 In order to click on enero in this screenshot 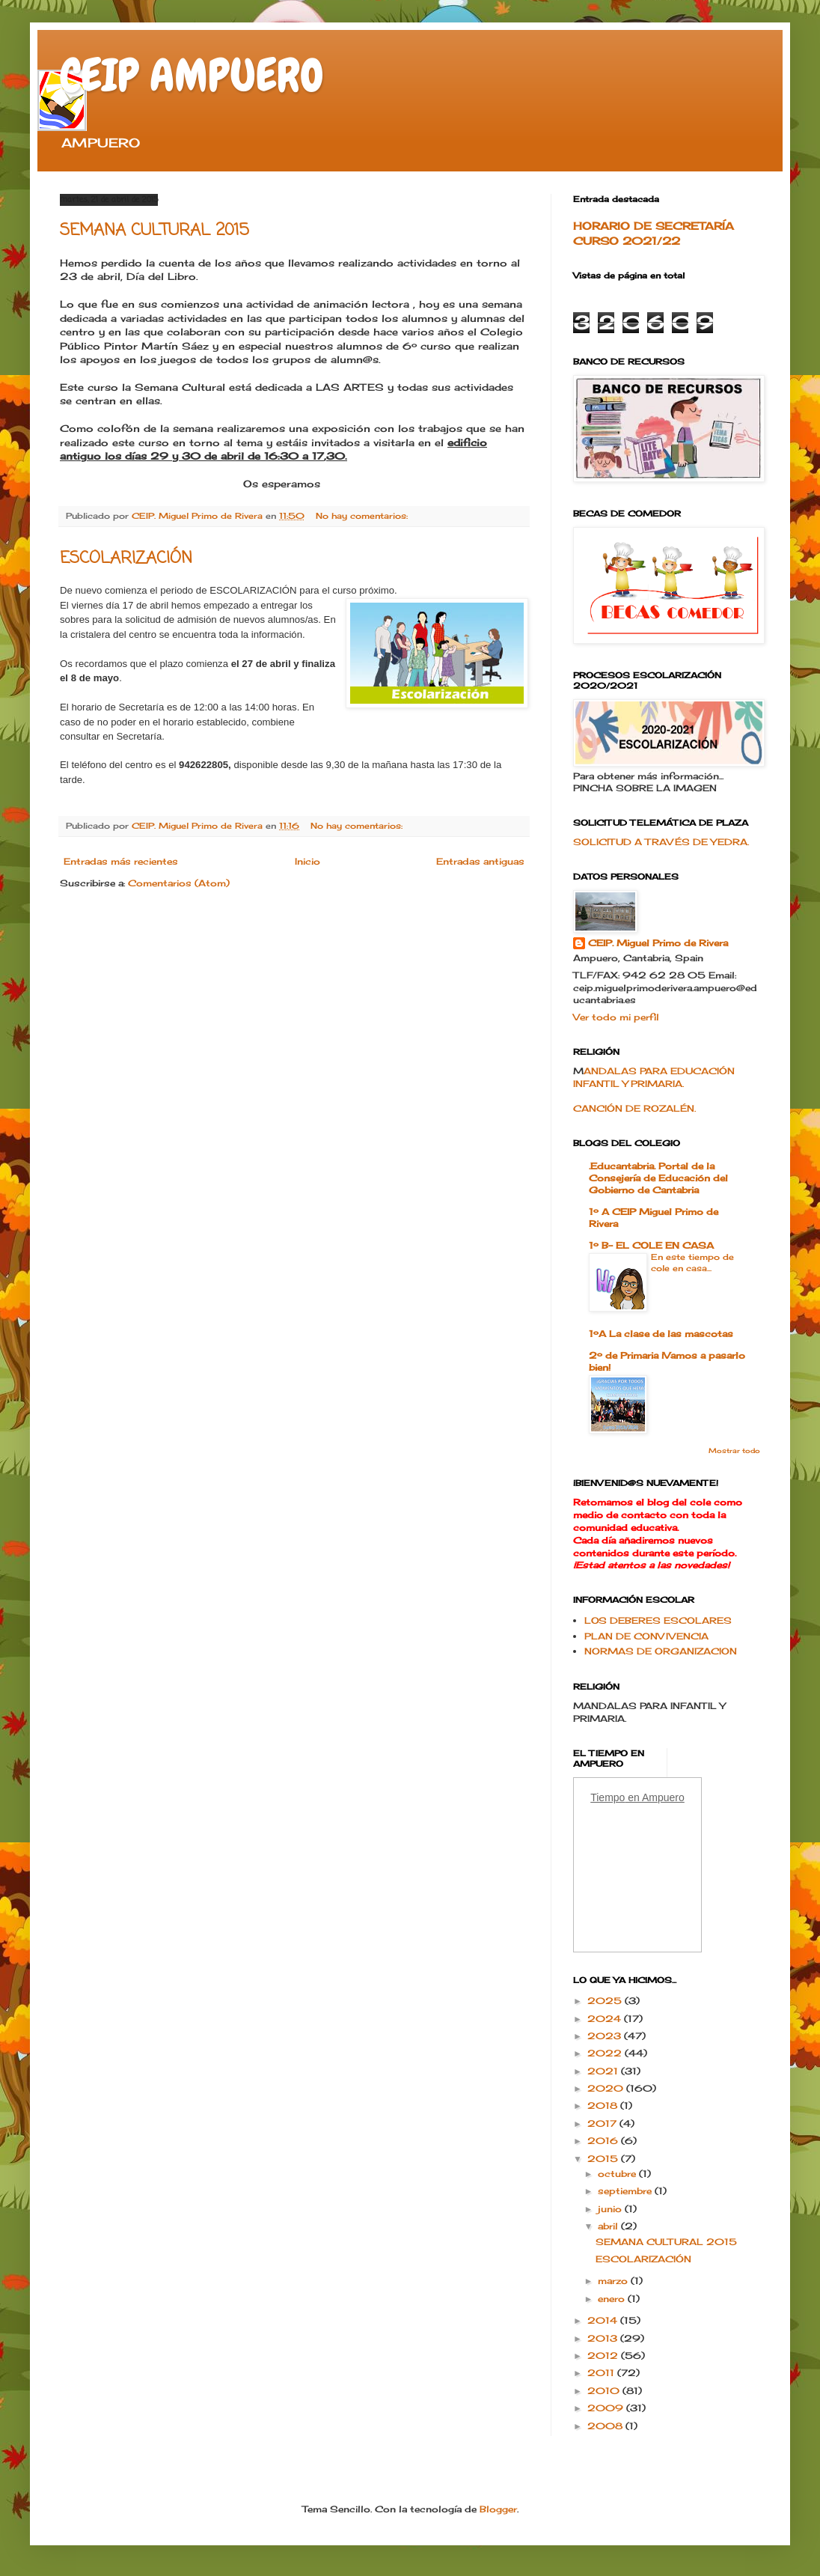, I will do `click(613, 2298)`.